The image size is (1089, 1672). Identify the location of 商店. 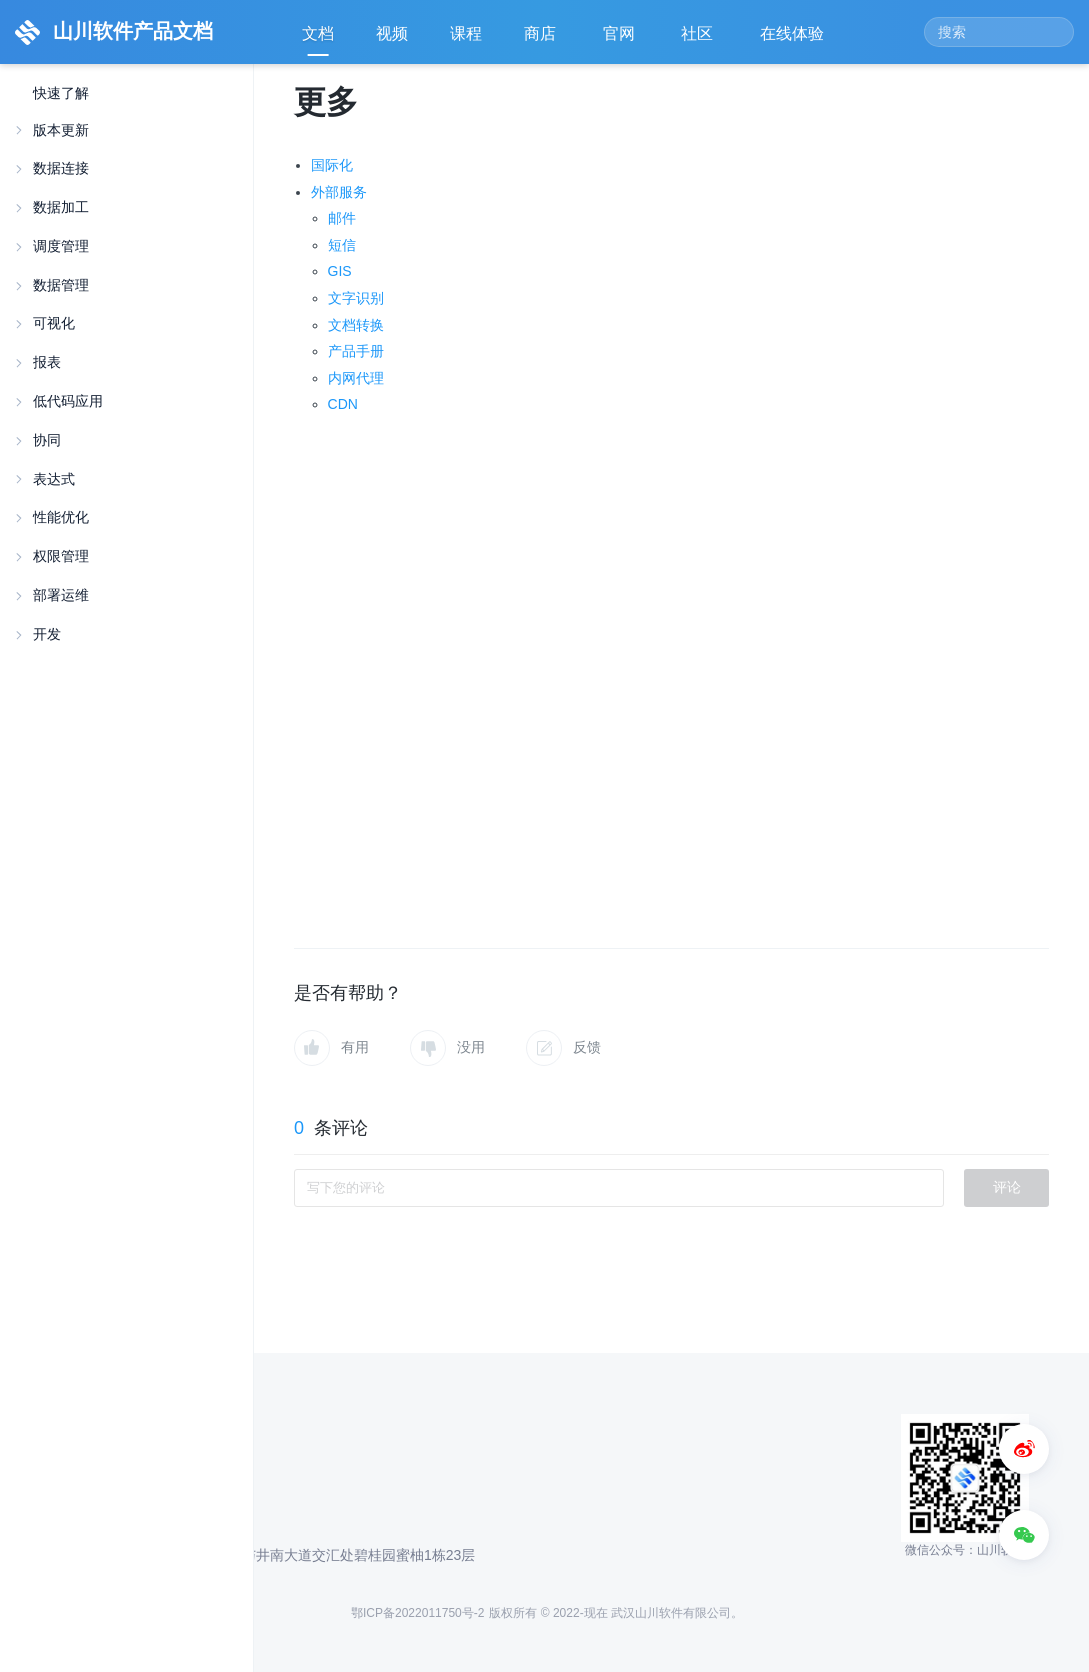
(542, 40).